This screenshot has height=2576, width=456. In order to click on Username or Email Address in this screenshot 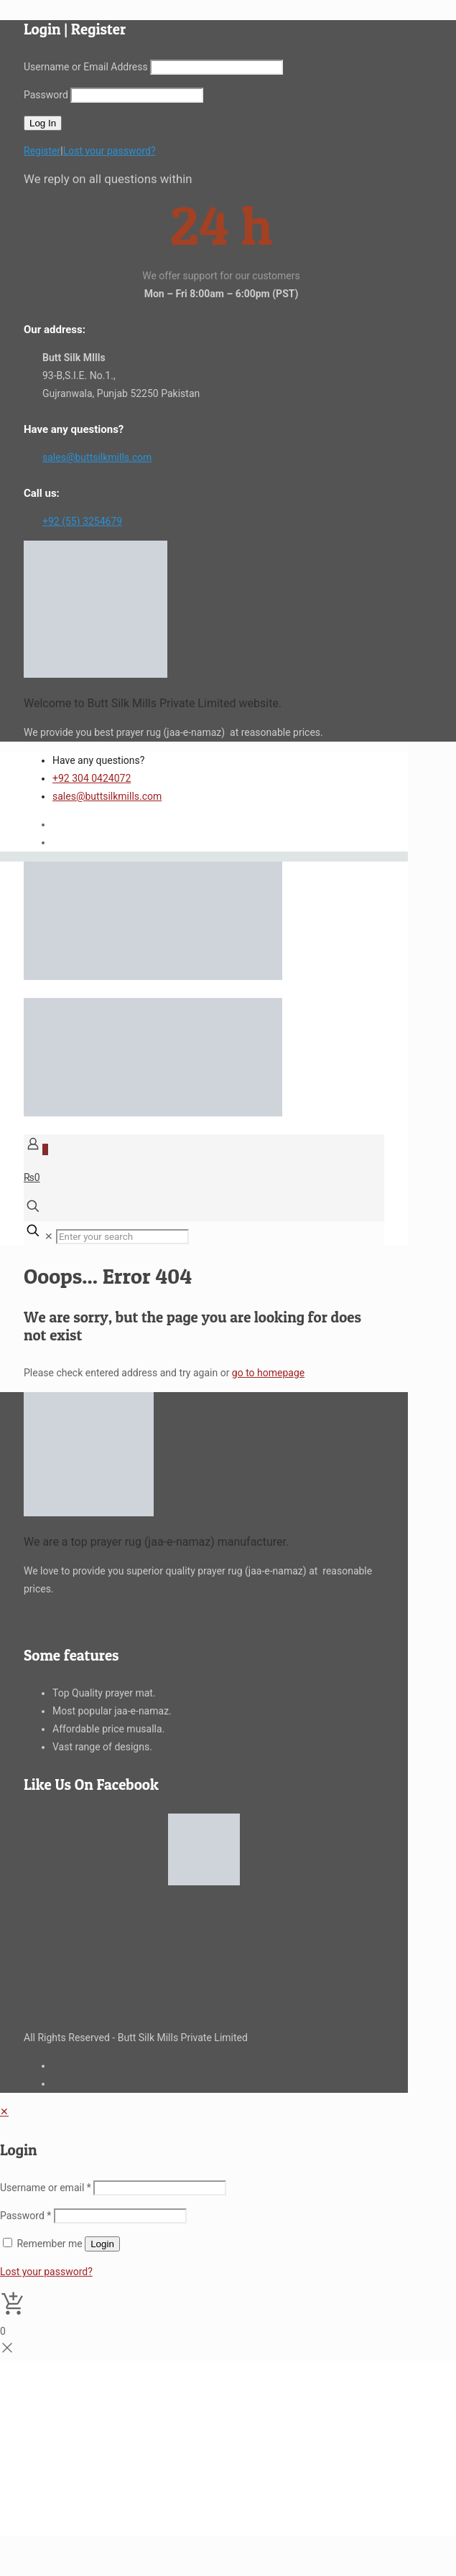, I will do `click(86, 67)`.